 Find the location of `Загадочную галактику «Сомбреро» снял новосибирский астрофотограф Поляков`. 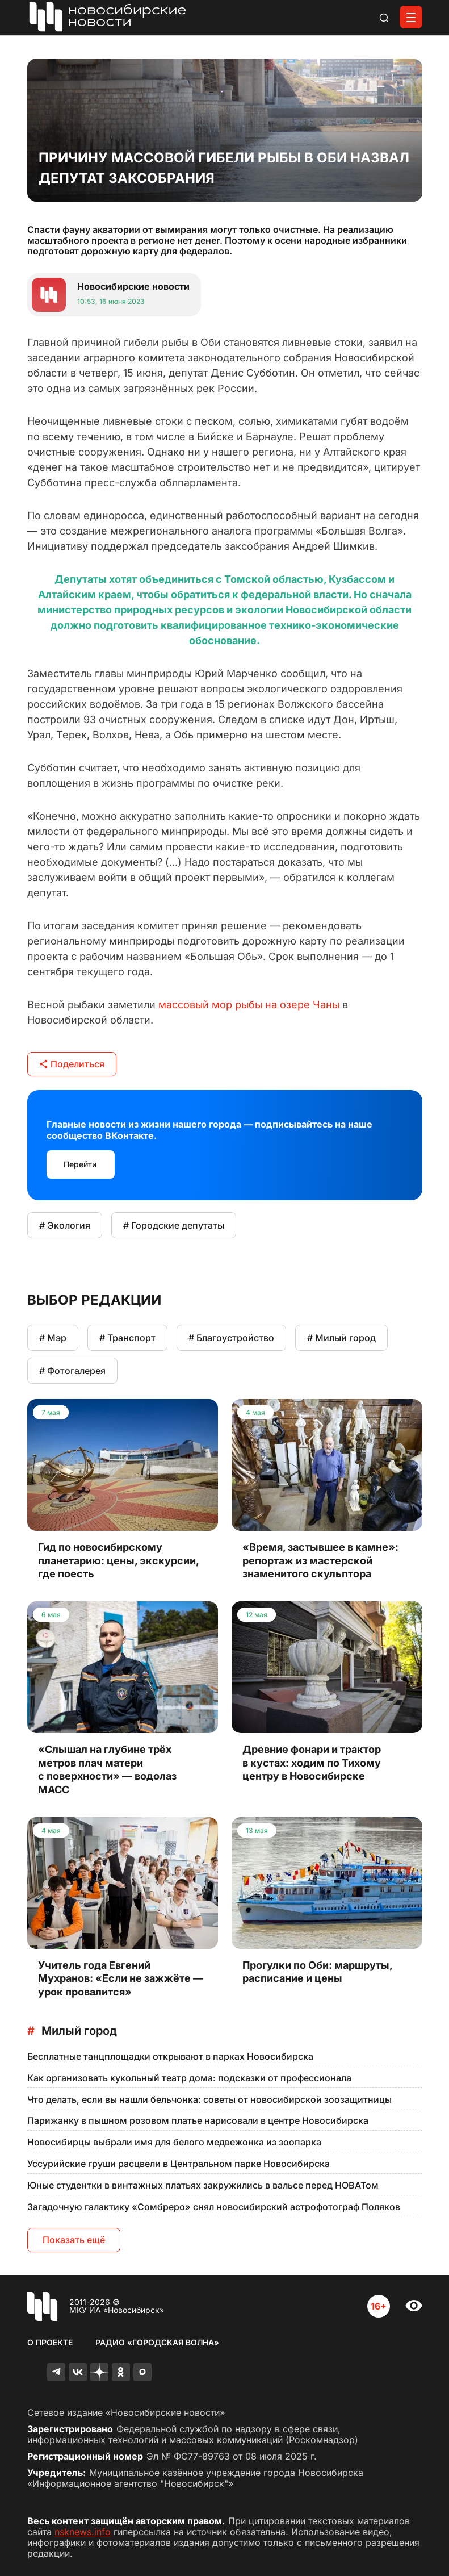

Загадочную галактику «Сомбреро» снял новосибирский астрофотограф Поляков is located at coordinates (213, 2206).